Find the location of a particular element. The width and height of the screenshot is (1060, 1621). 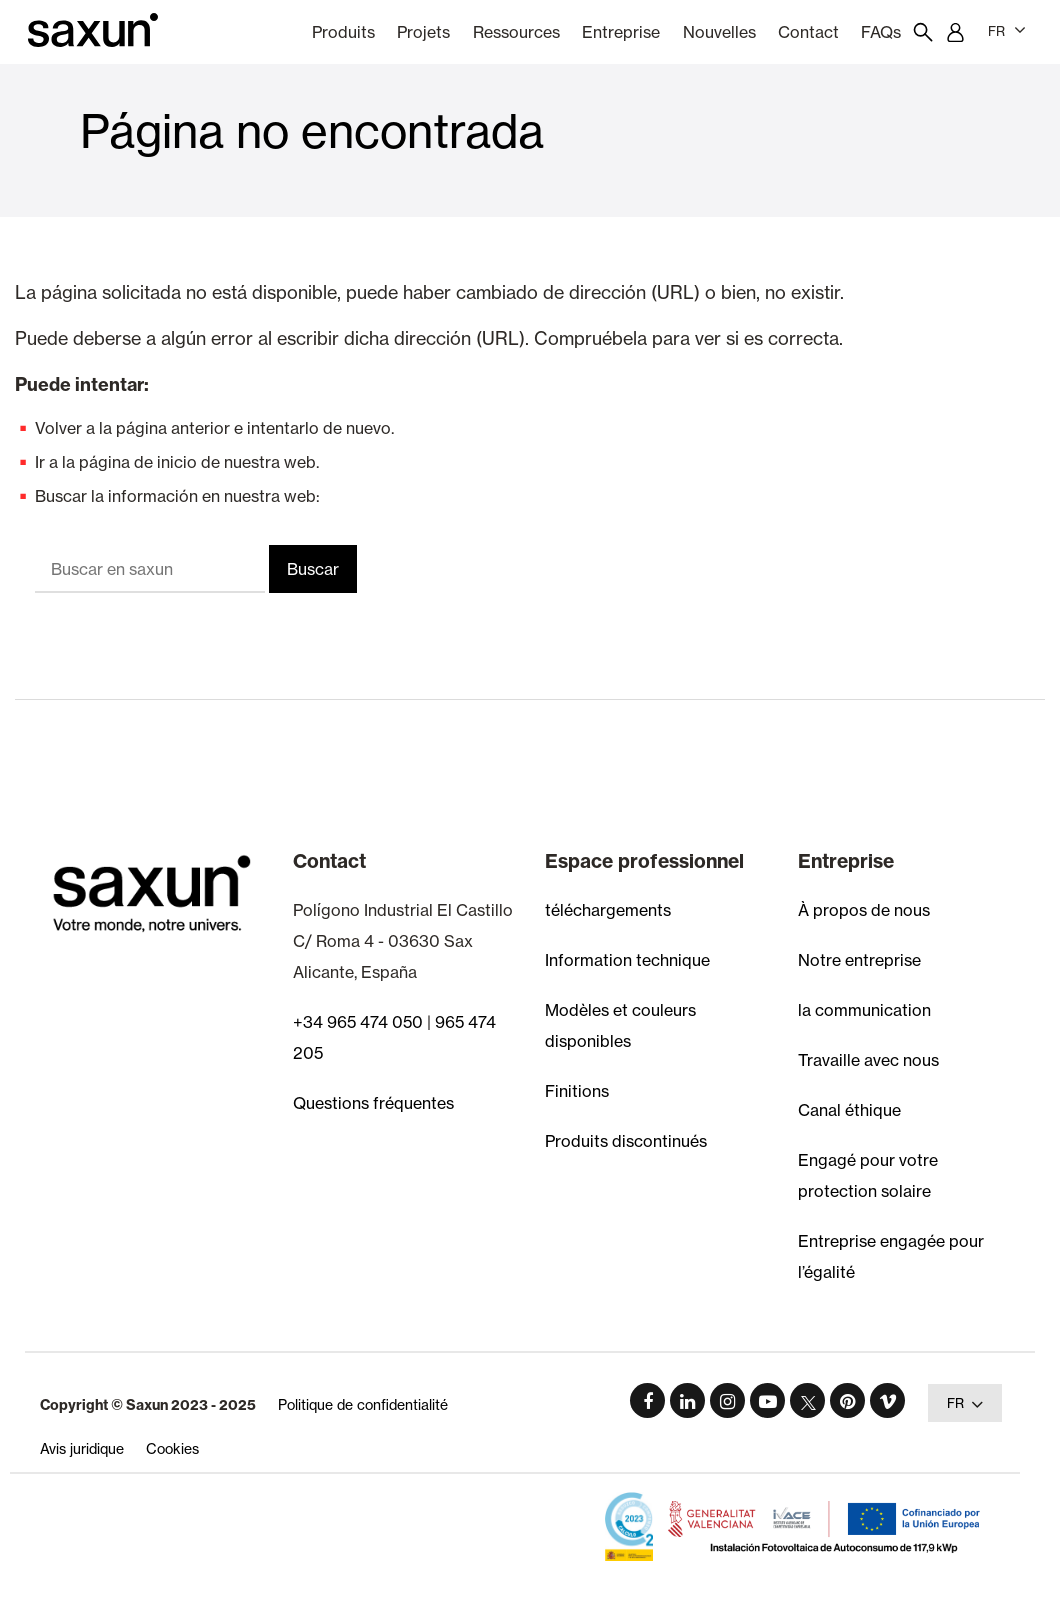

Notre entreprise is located at coordinates (859, 960).